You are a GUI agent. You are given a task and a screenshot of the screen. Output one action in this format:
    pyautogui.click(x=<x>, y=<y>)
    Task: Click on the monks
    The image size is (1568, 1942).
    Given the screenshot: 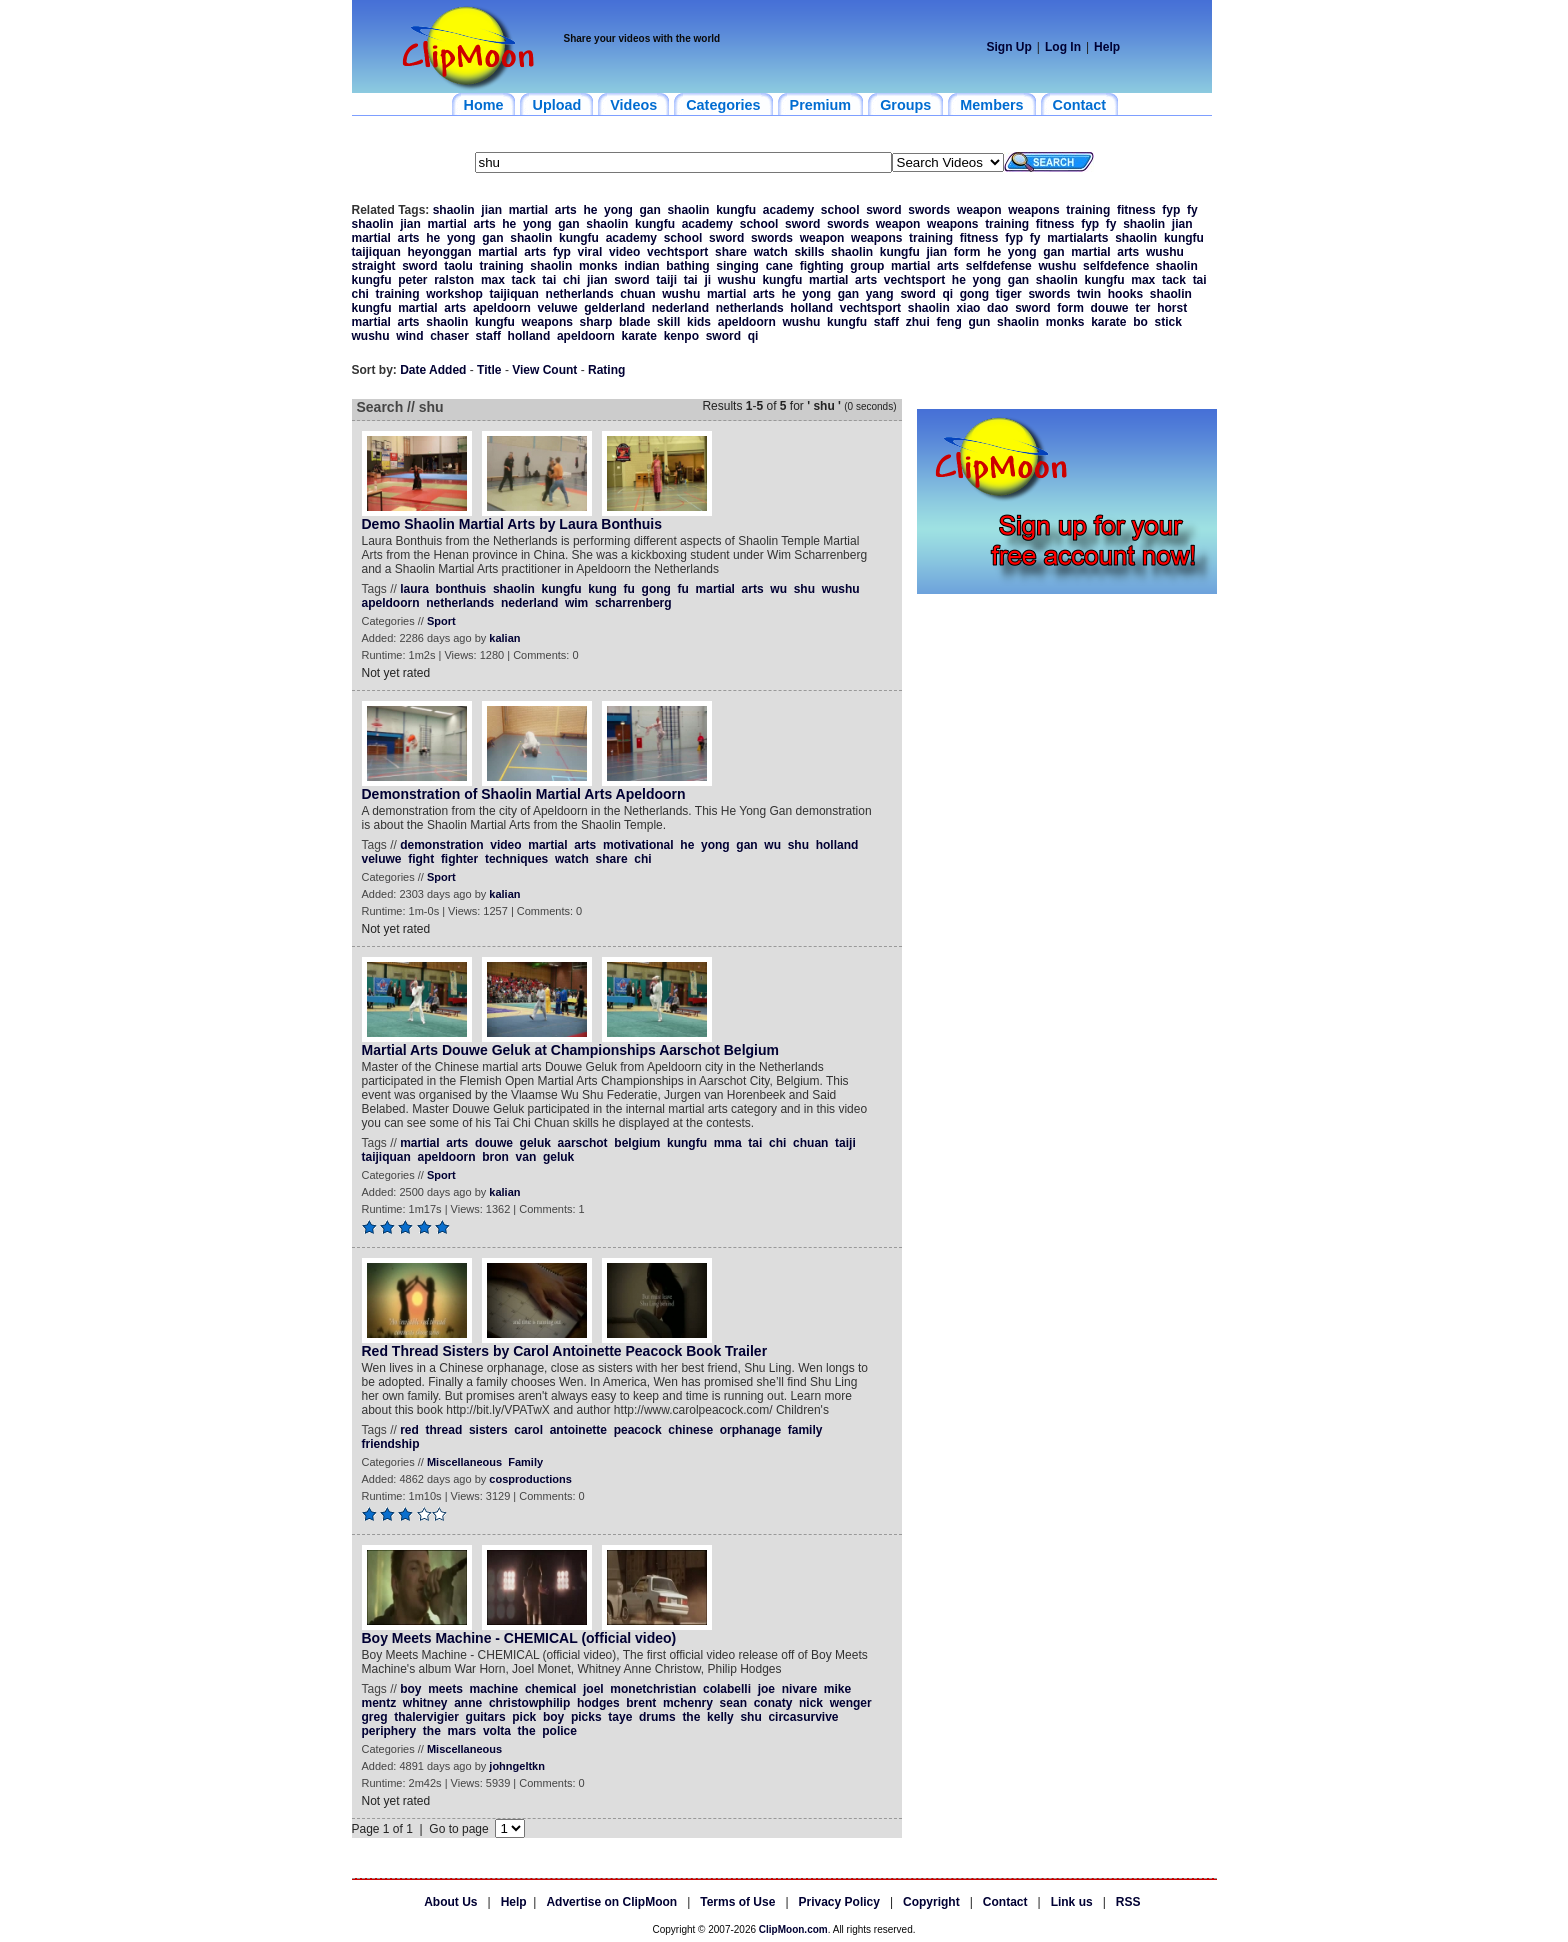 What is the action you would take?
    pyautogui.click(x=598, y=266)
    